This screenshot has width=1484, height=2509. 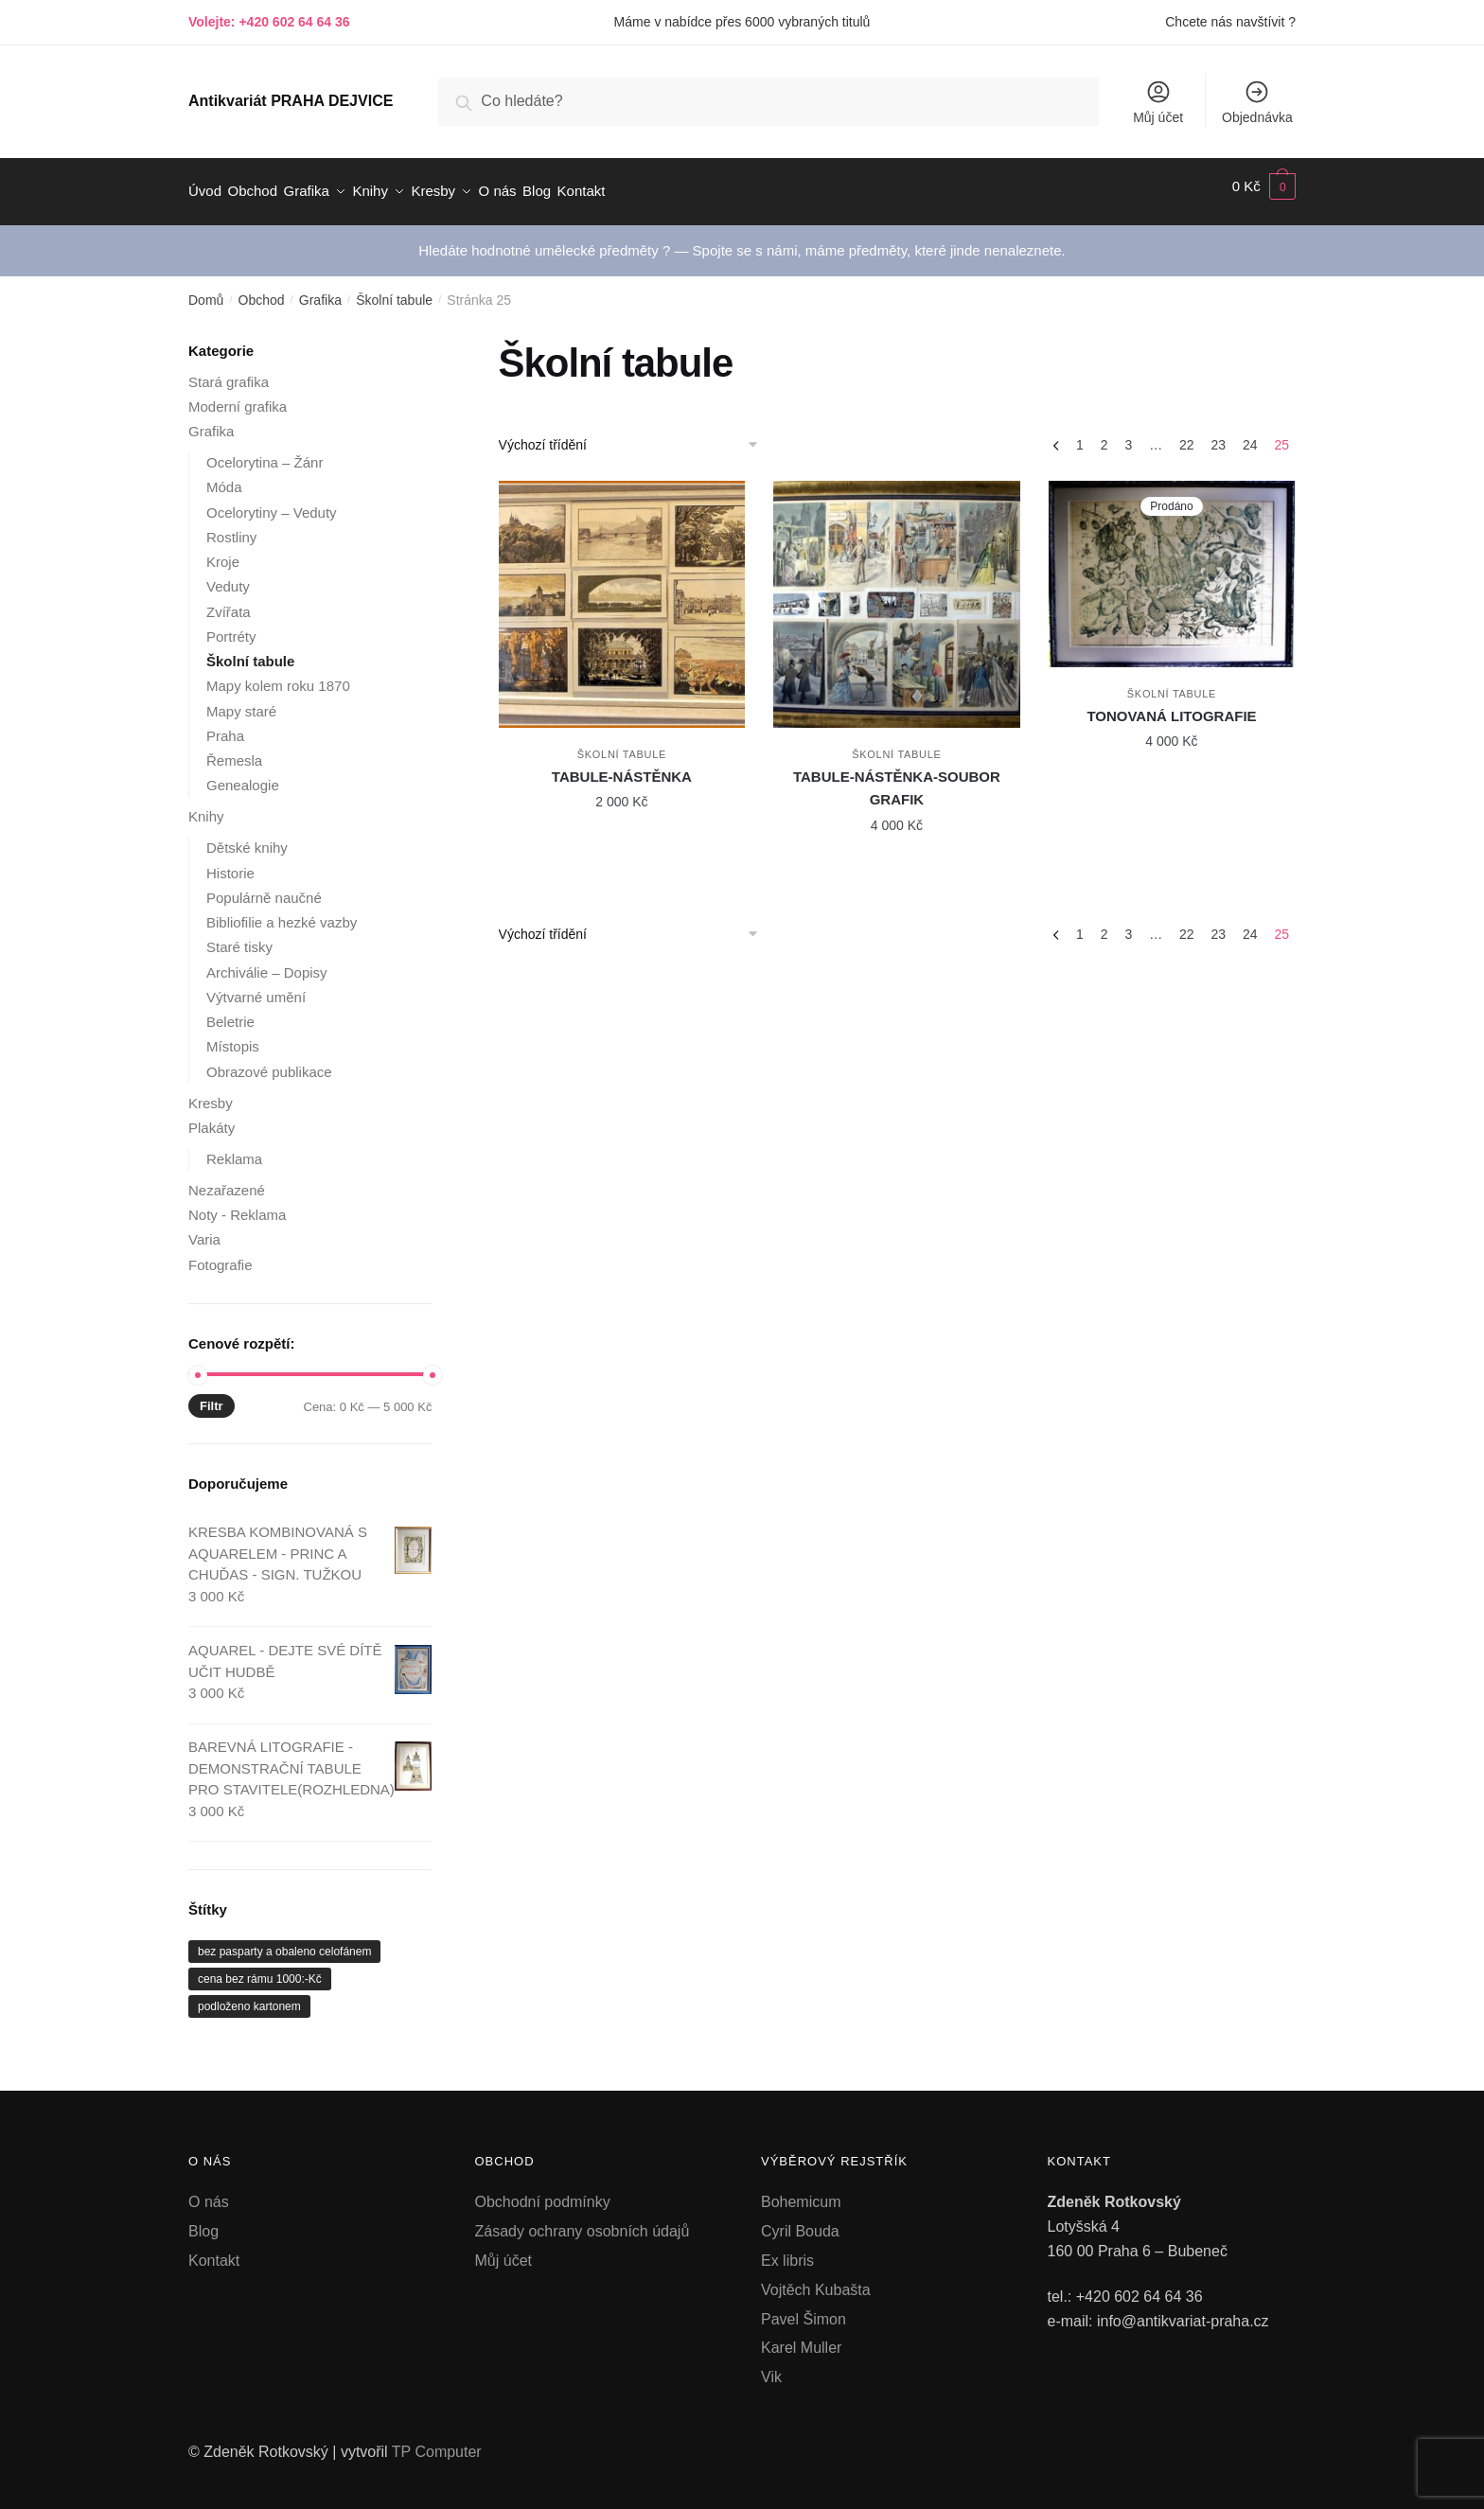 What do you see at coordinates (1172, 563) in the screenshot?
I see `[TONOVANÁ LITOGRAFIE]` at bounding box center [1172, 563].